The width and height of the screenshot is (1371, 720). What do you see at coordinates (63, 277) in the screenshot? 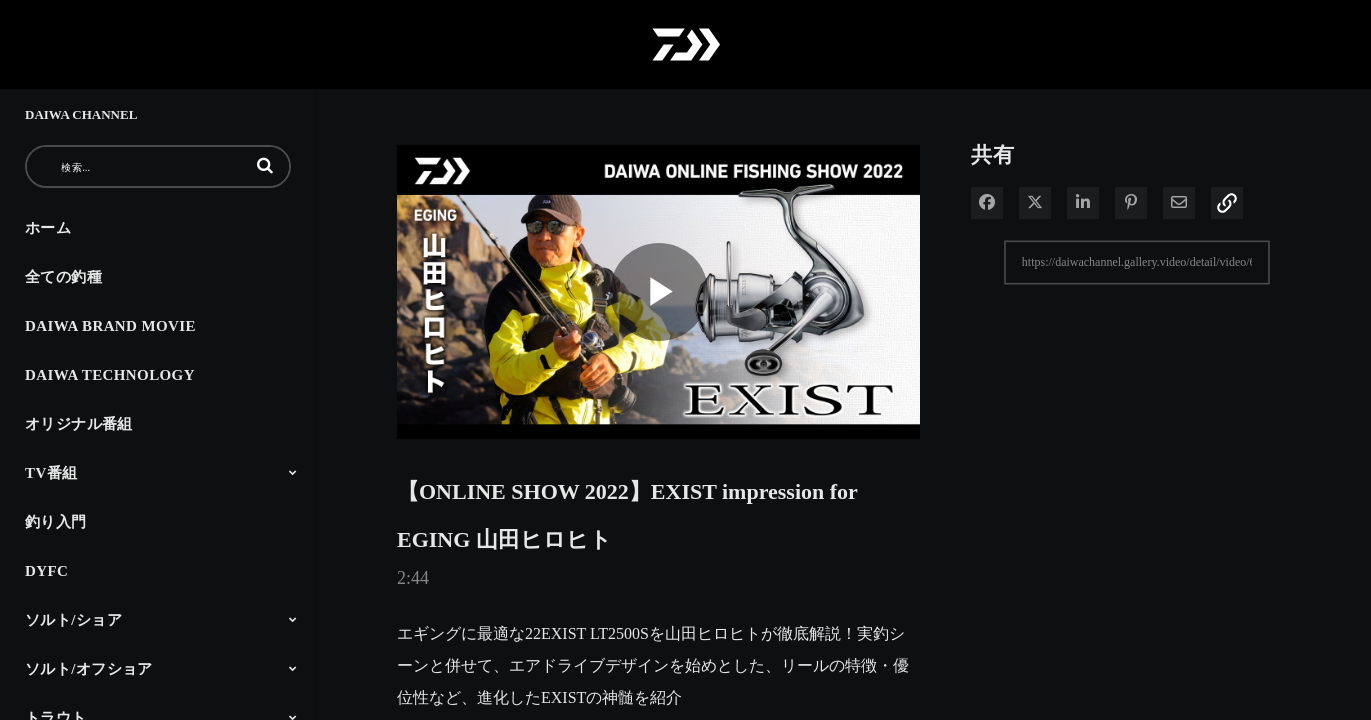
I see `全ての釣種` at bounding box center [63, 277].